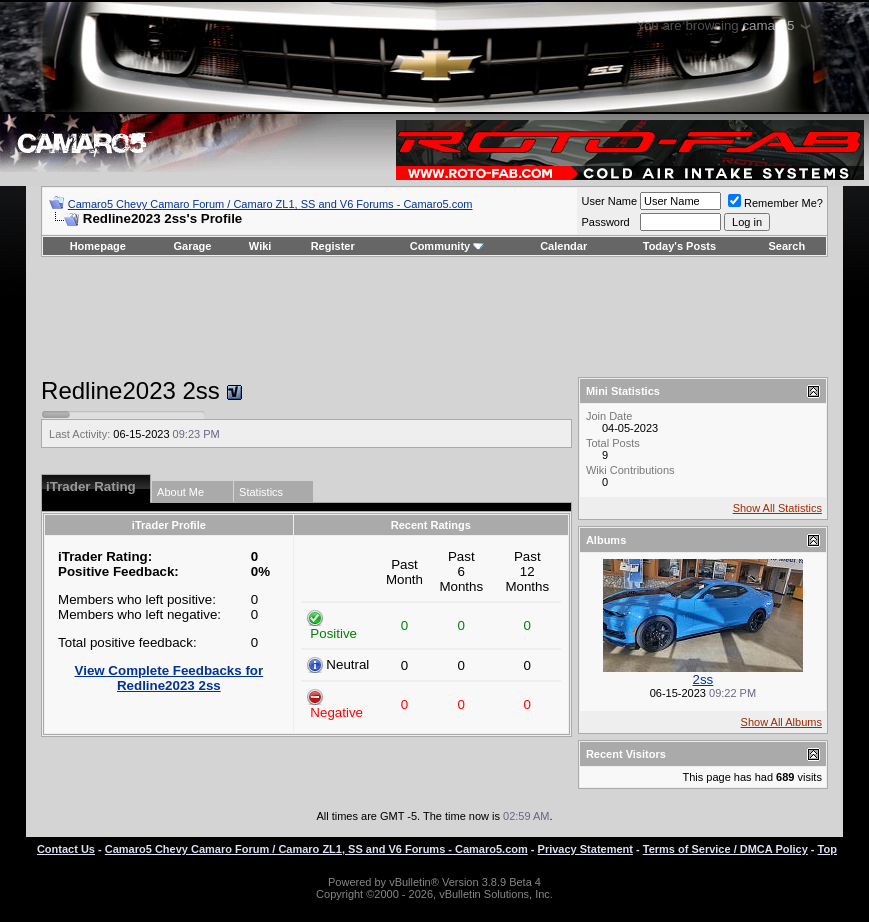  Describe the element at coordinates (775, 203) in the screenshot. I see `Remember Me?` at that location.